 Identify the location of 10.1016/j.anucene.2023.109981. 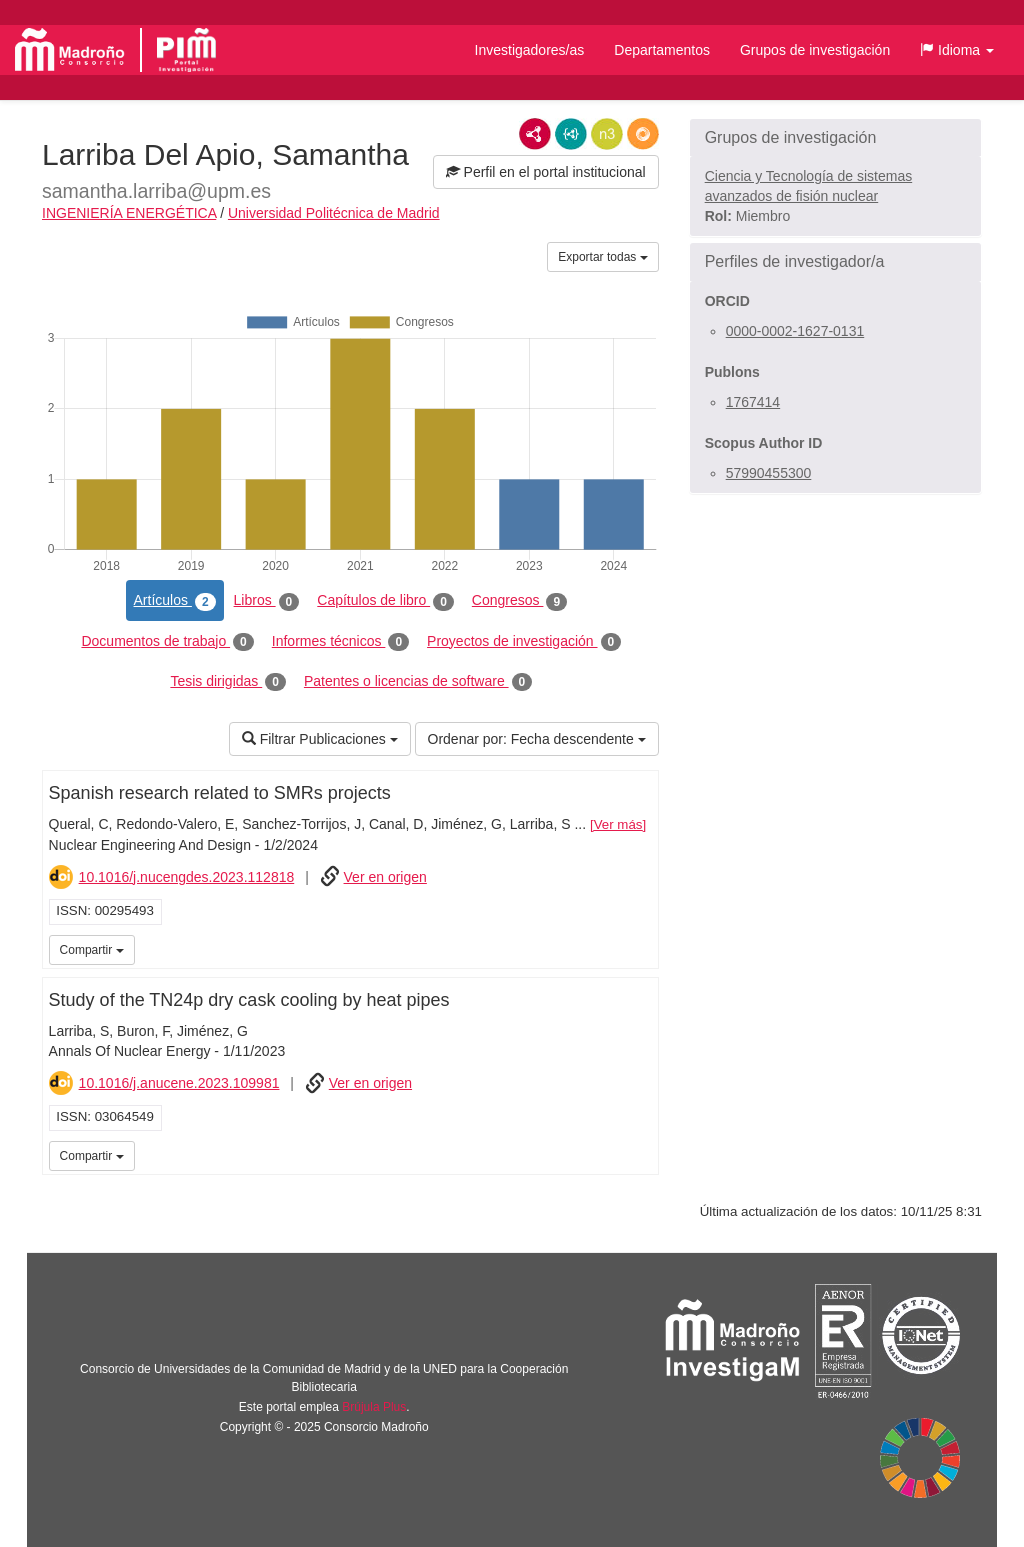
(179, 1083).